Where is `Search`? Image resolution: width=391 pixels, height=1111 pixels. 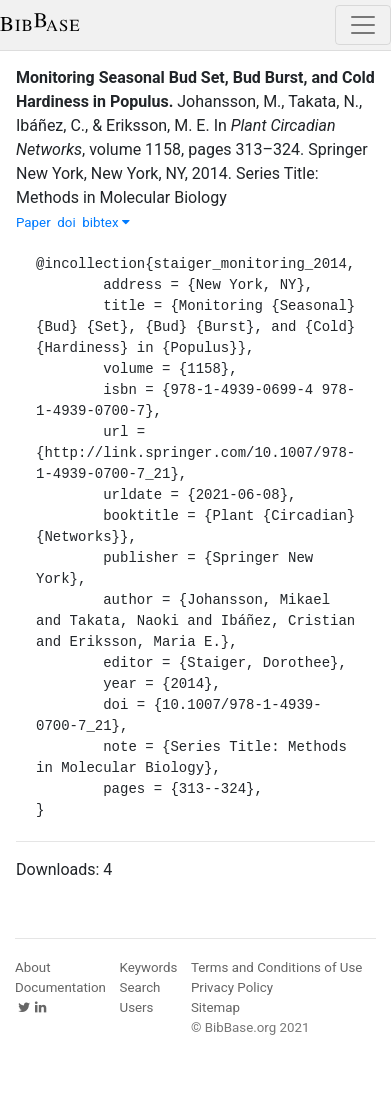
Search is located at coordinates (140, 987).